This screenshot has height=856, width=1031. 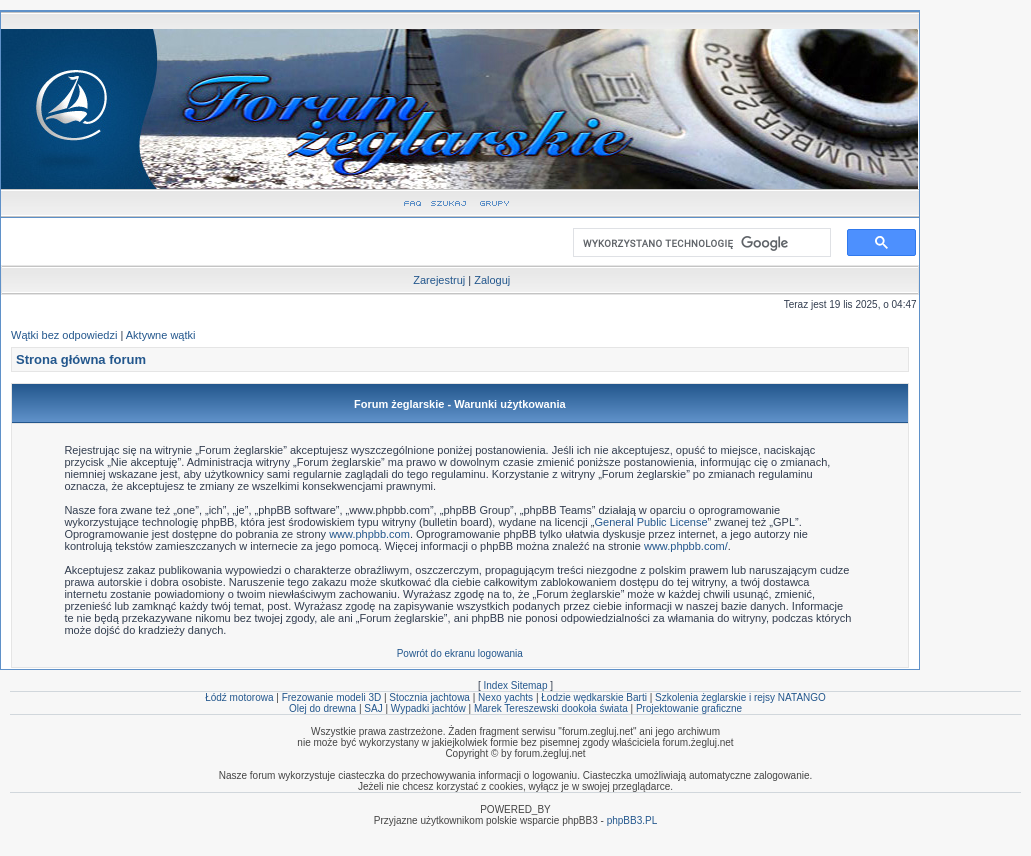 What do you see at coordinates (650, 522) in the screenshot?
I see `General Public License` at bounding box center [650, 522].